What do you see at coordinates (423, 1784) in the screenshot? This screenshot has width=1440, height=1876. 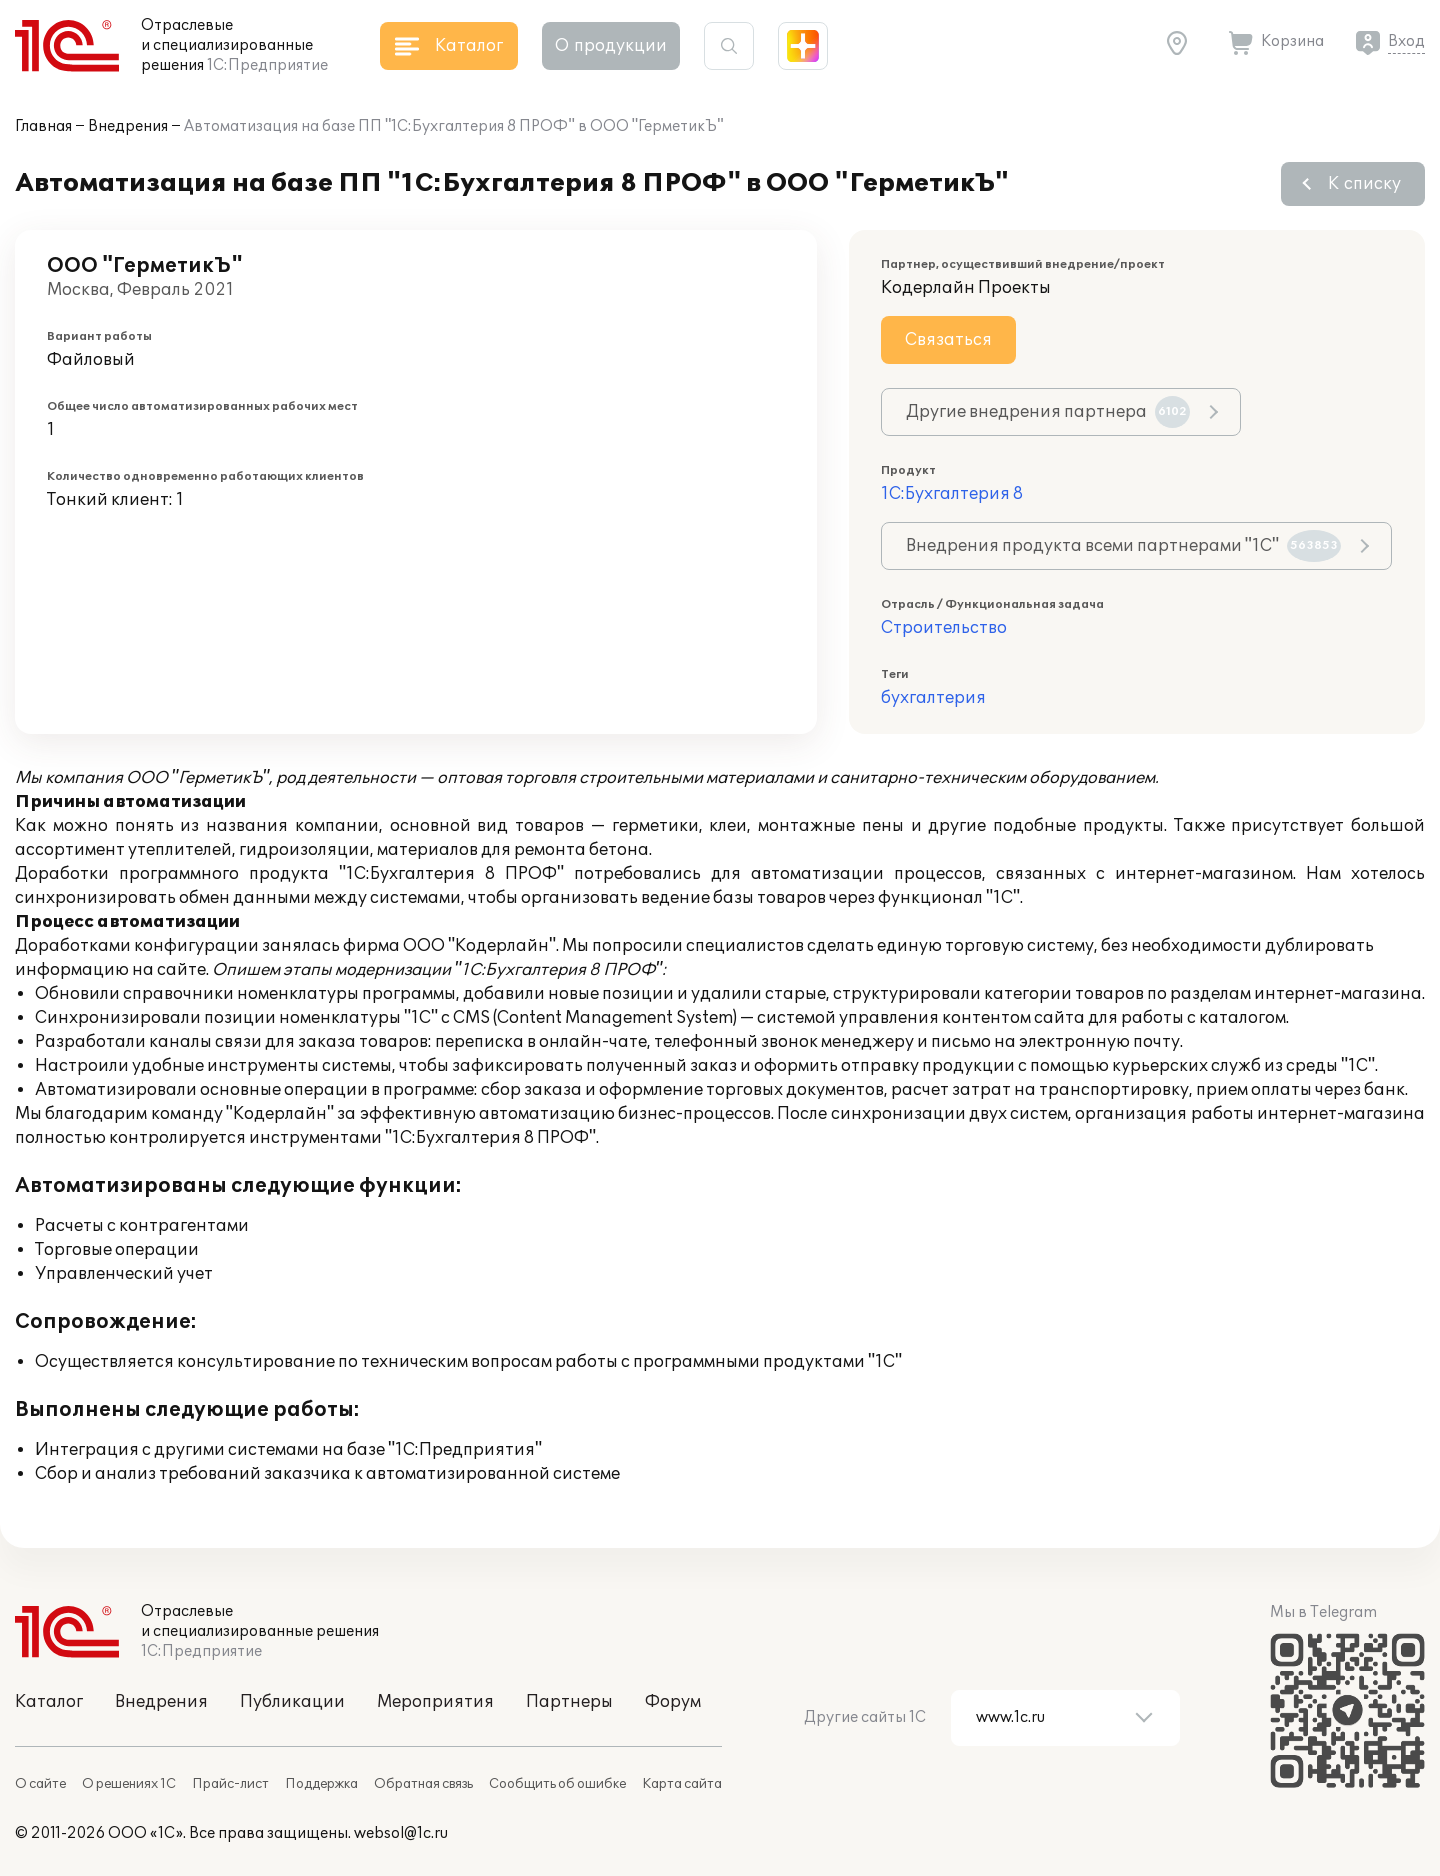 I see `Обратная связь` at bounding box center [423, 1784].